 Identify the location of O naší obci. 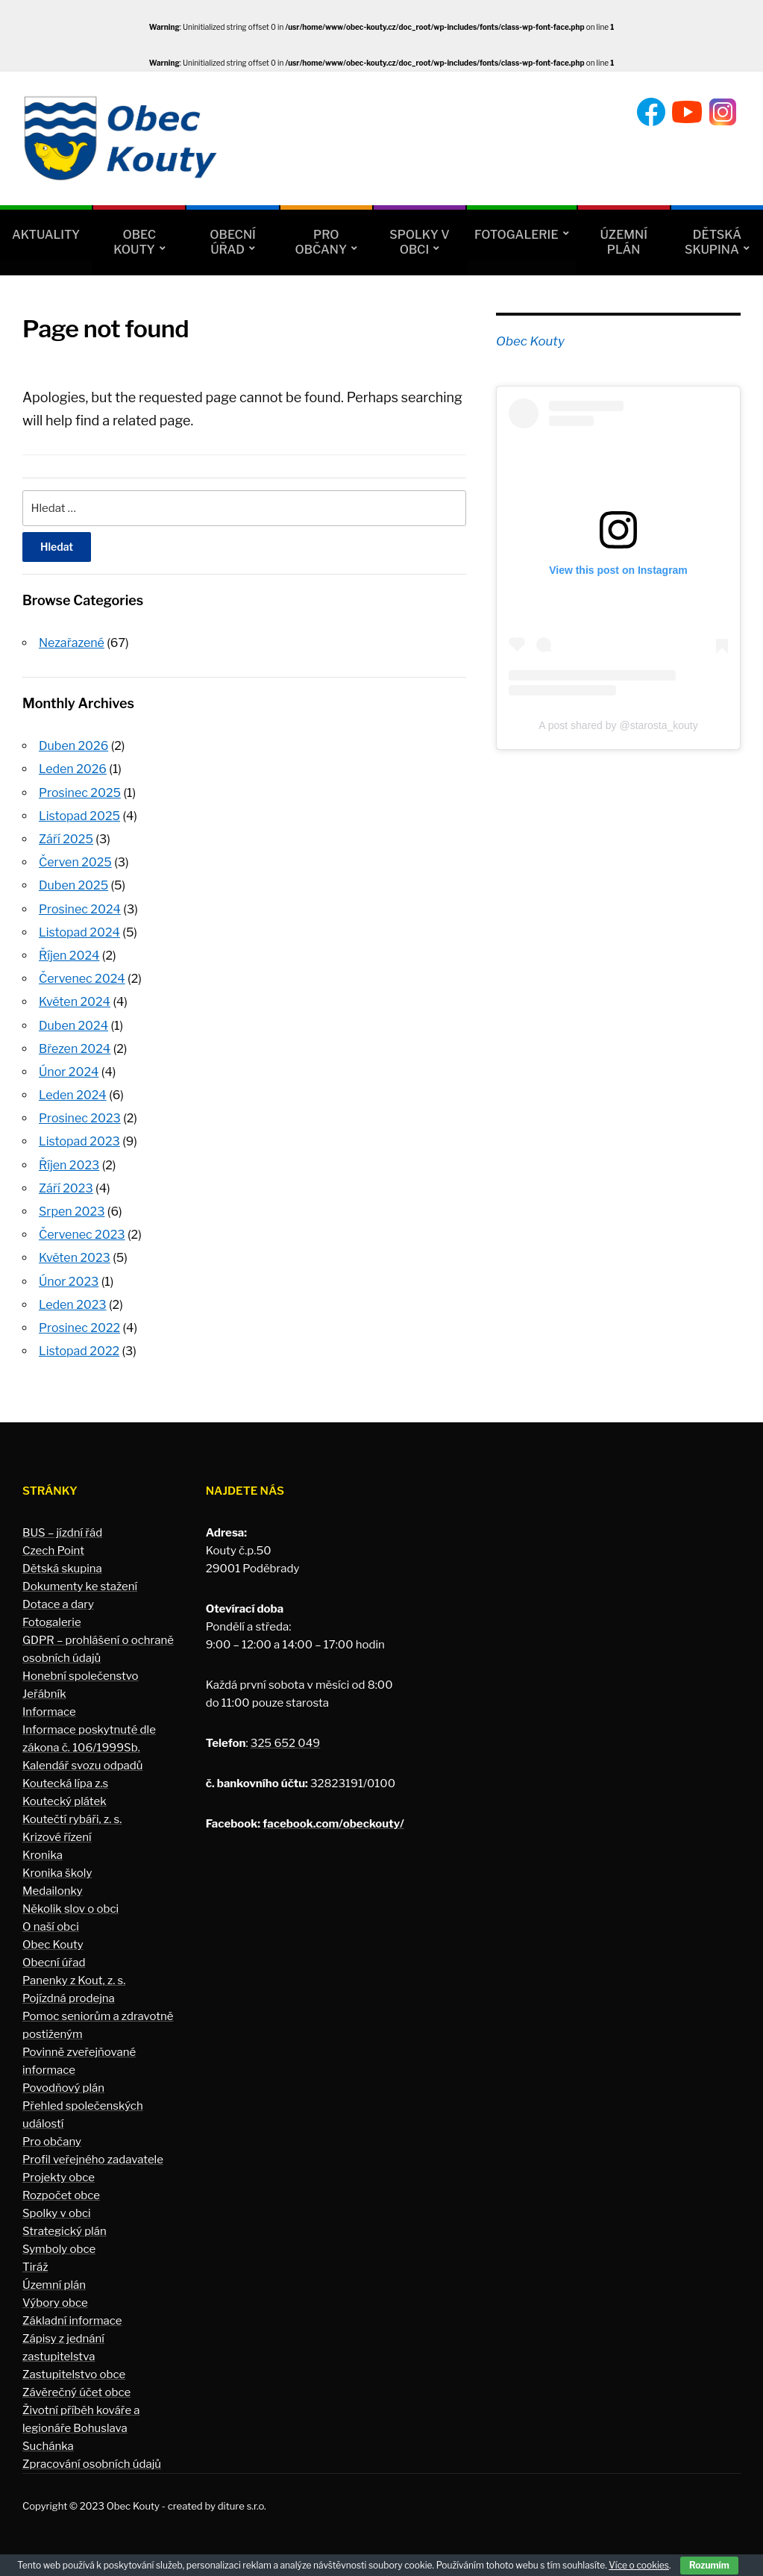
(50, 1926).